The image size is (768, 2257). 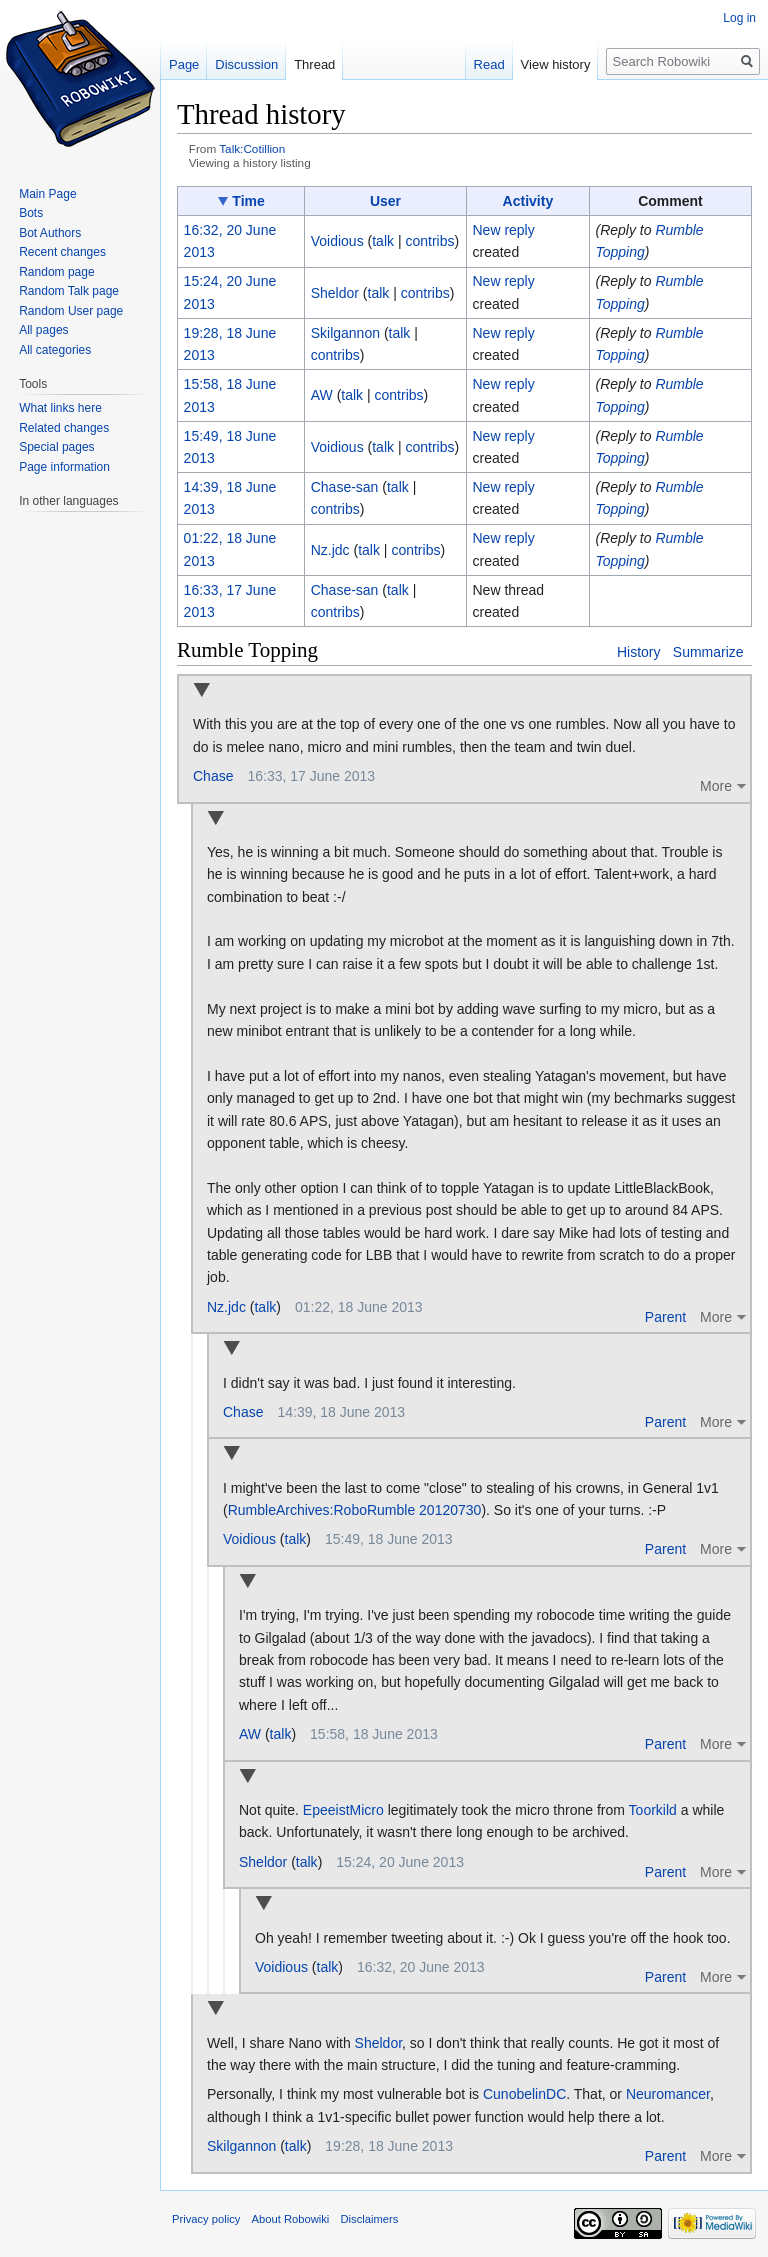 I want to click on Related changes, so click(x=64, y=428).